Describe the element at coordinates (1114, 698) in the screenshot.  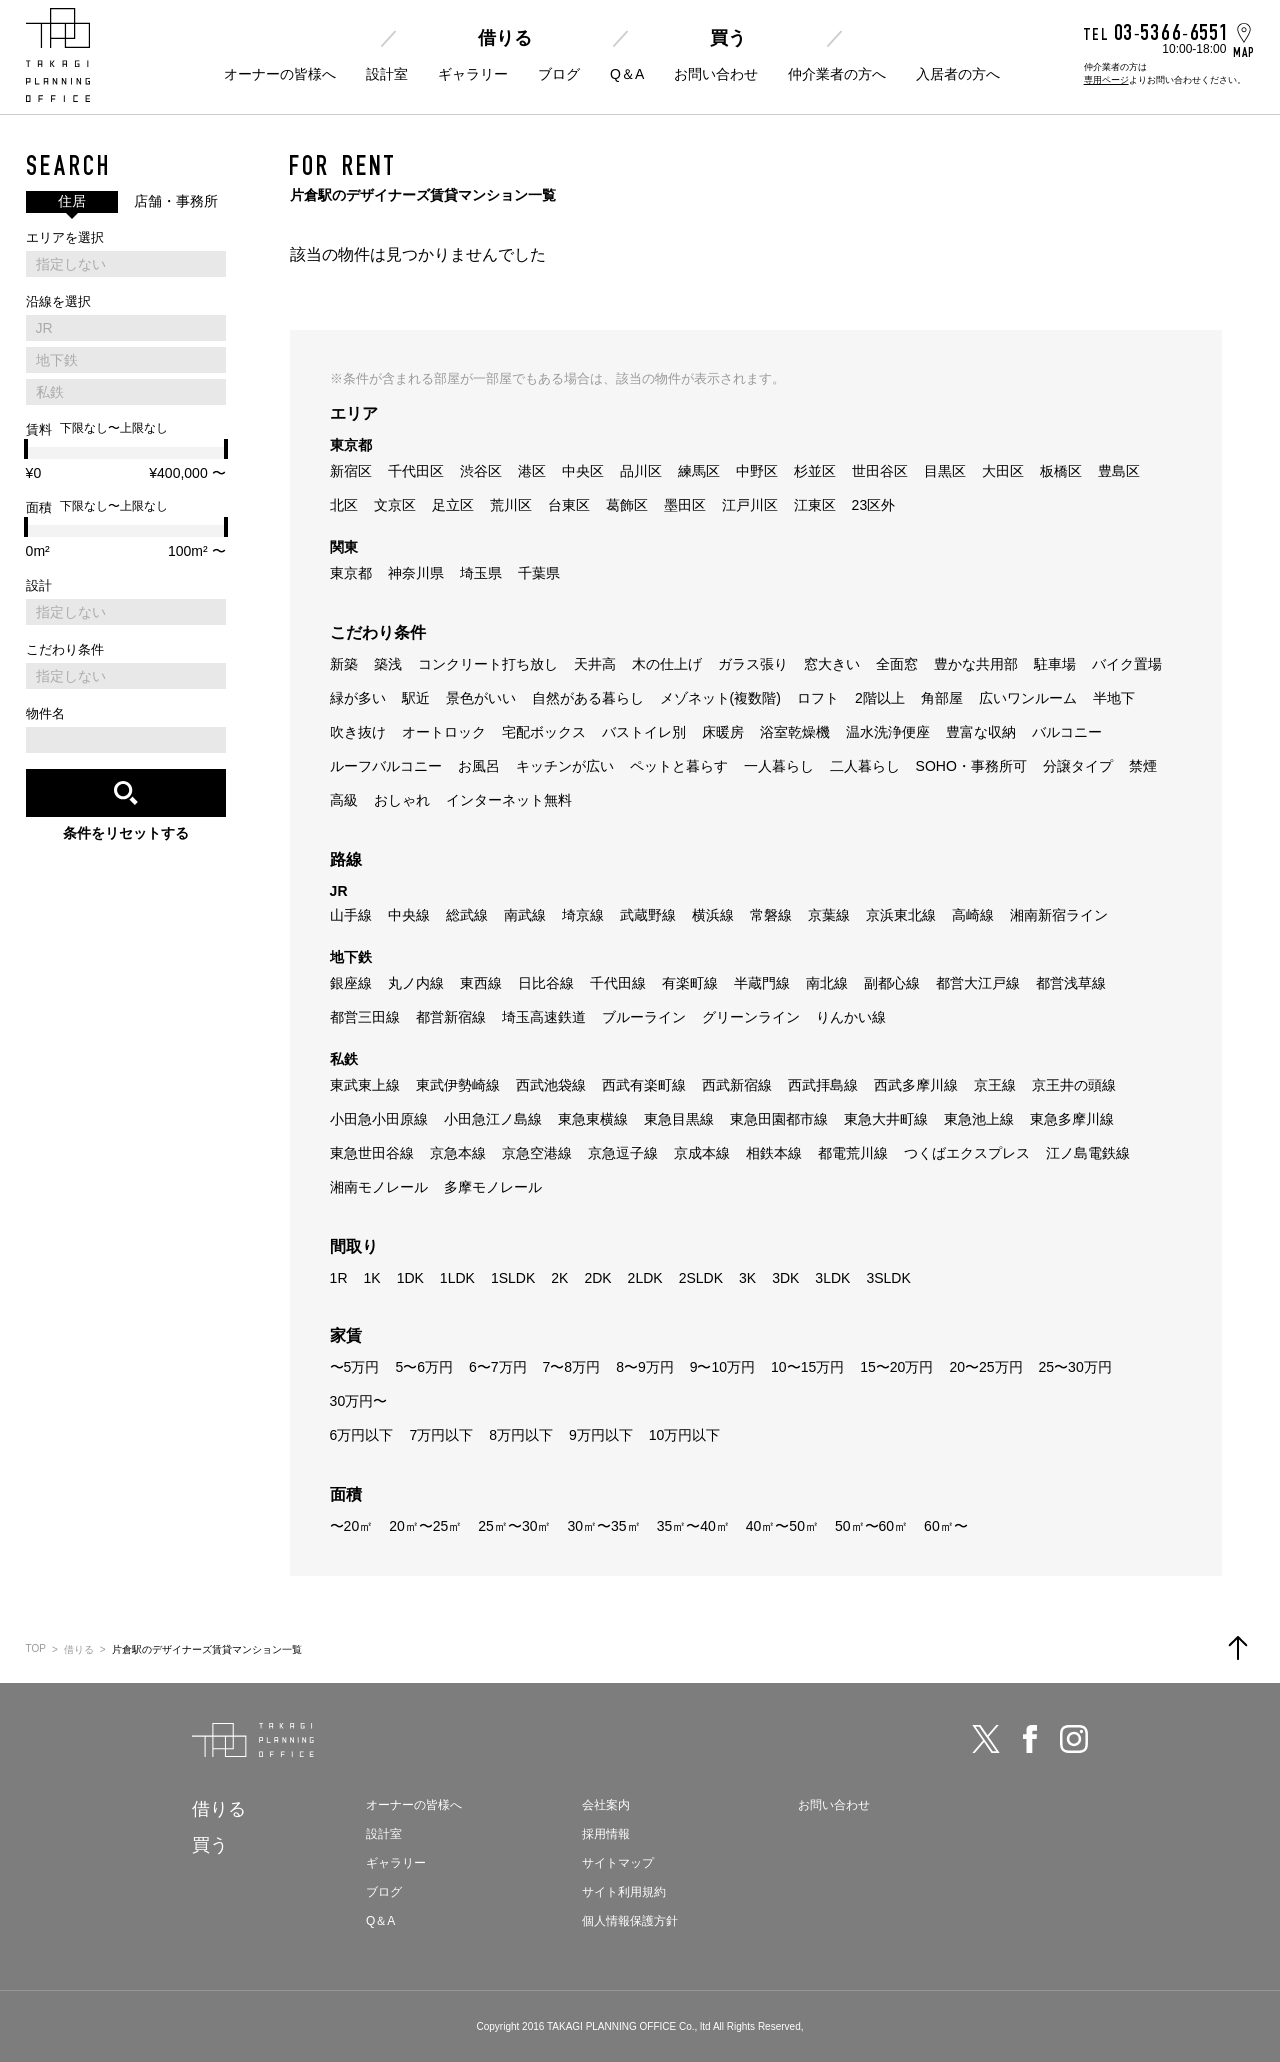
I see `半地下` at that location.